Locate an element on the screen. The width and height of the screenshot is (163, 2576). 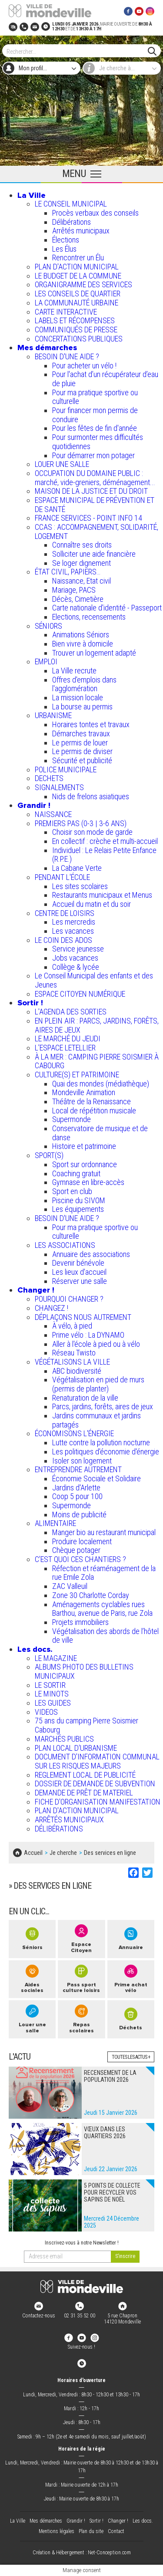
Jobs vacances is located at coordinates (75, 957).